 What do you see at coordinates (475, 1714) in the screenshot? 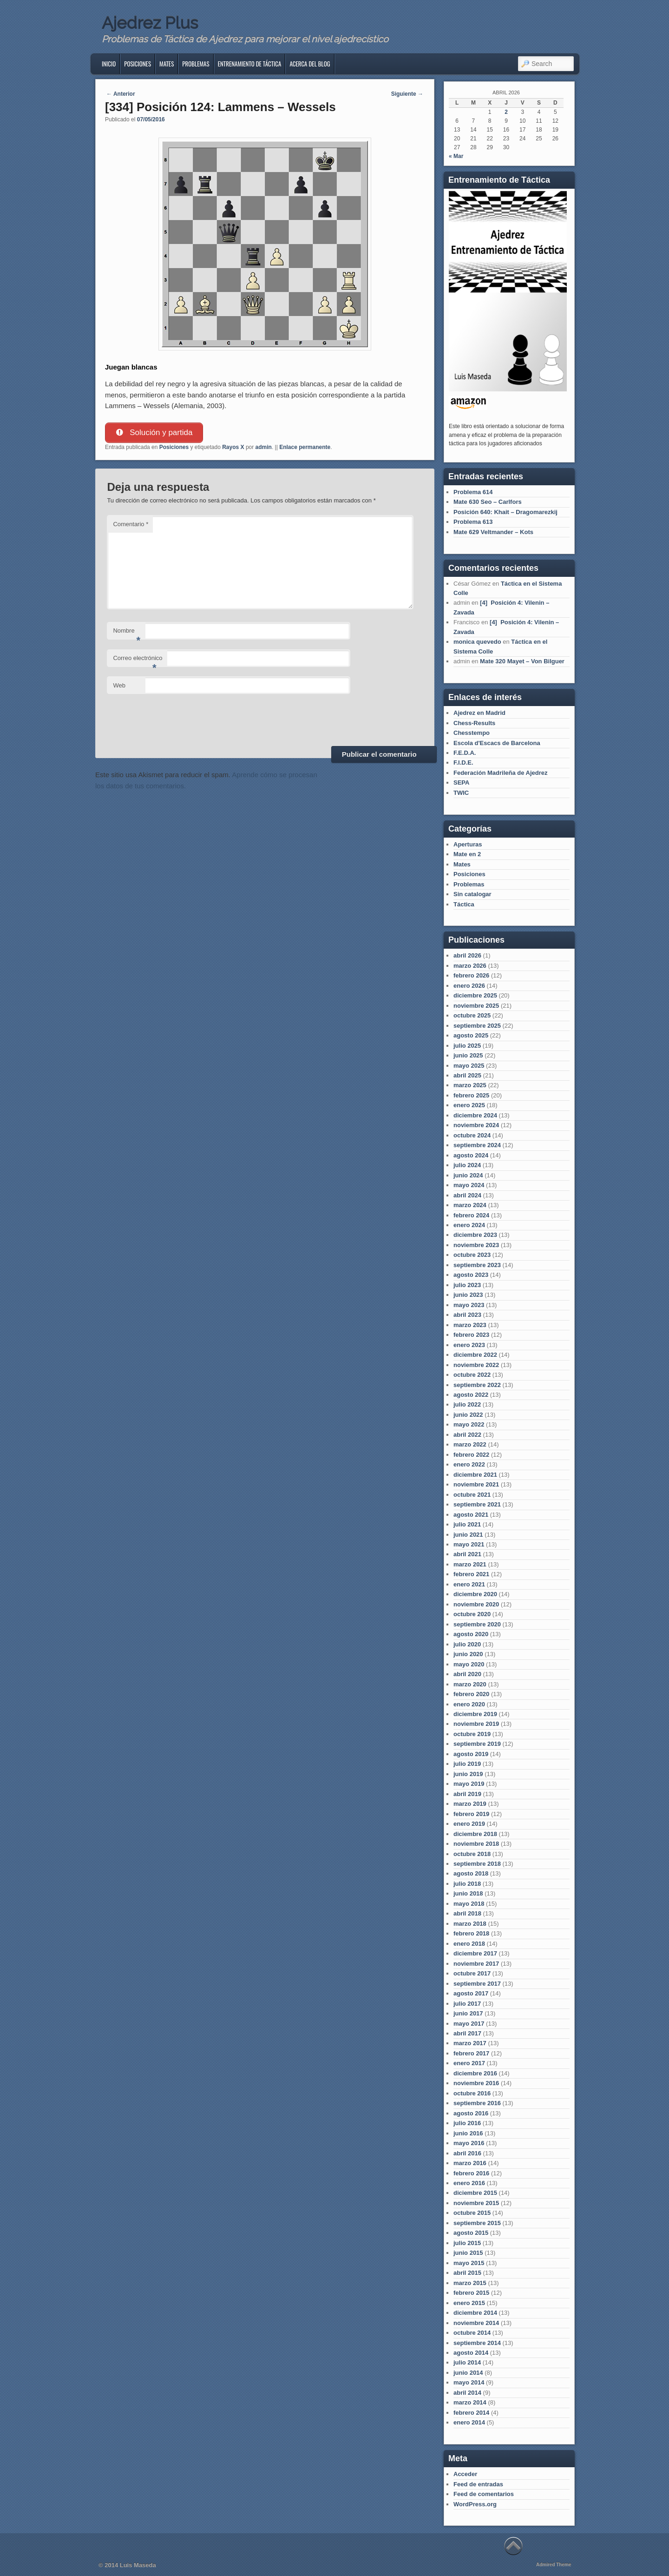
I see `diciembre 2019` at bounding box center [475, 1714].